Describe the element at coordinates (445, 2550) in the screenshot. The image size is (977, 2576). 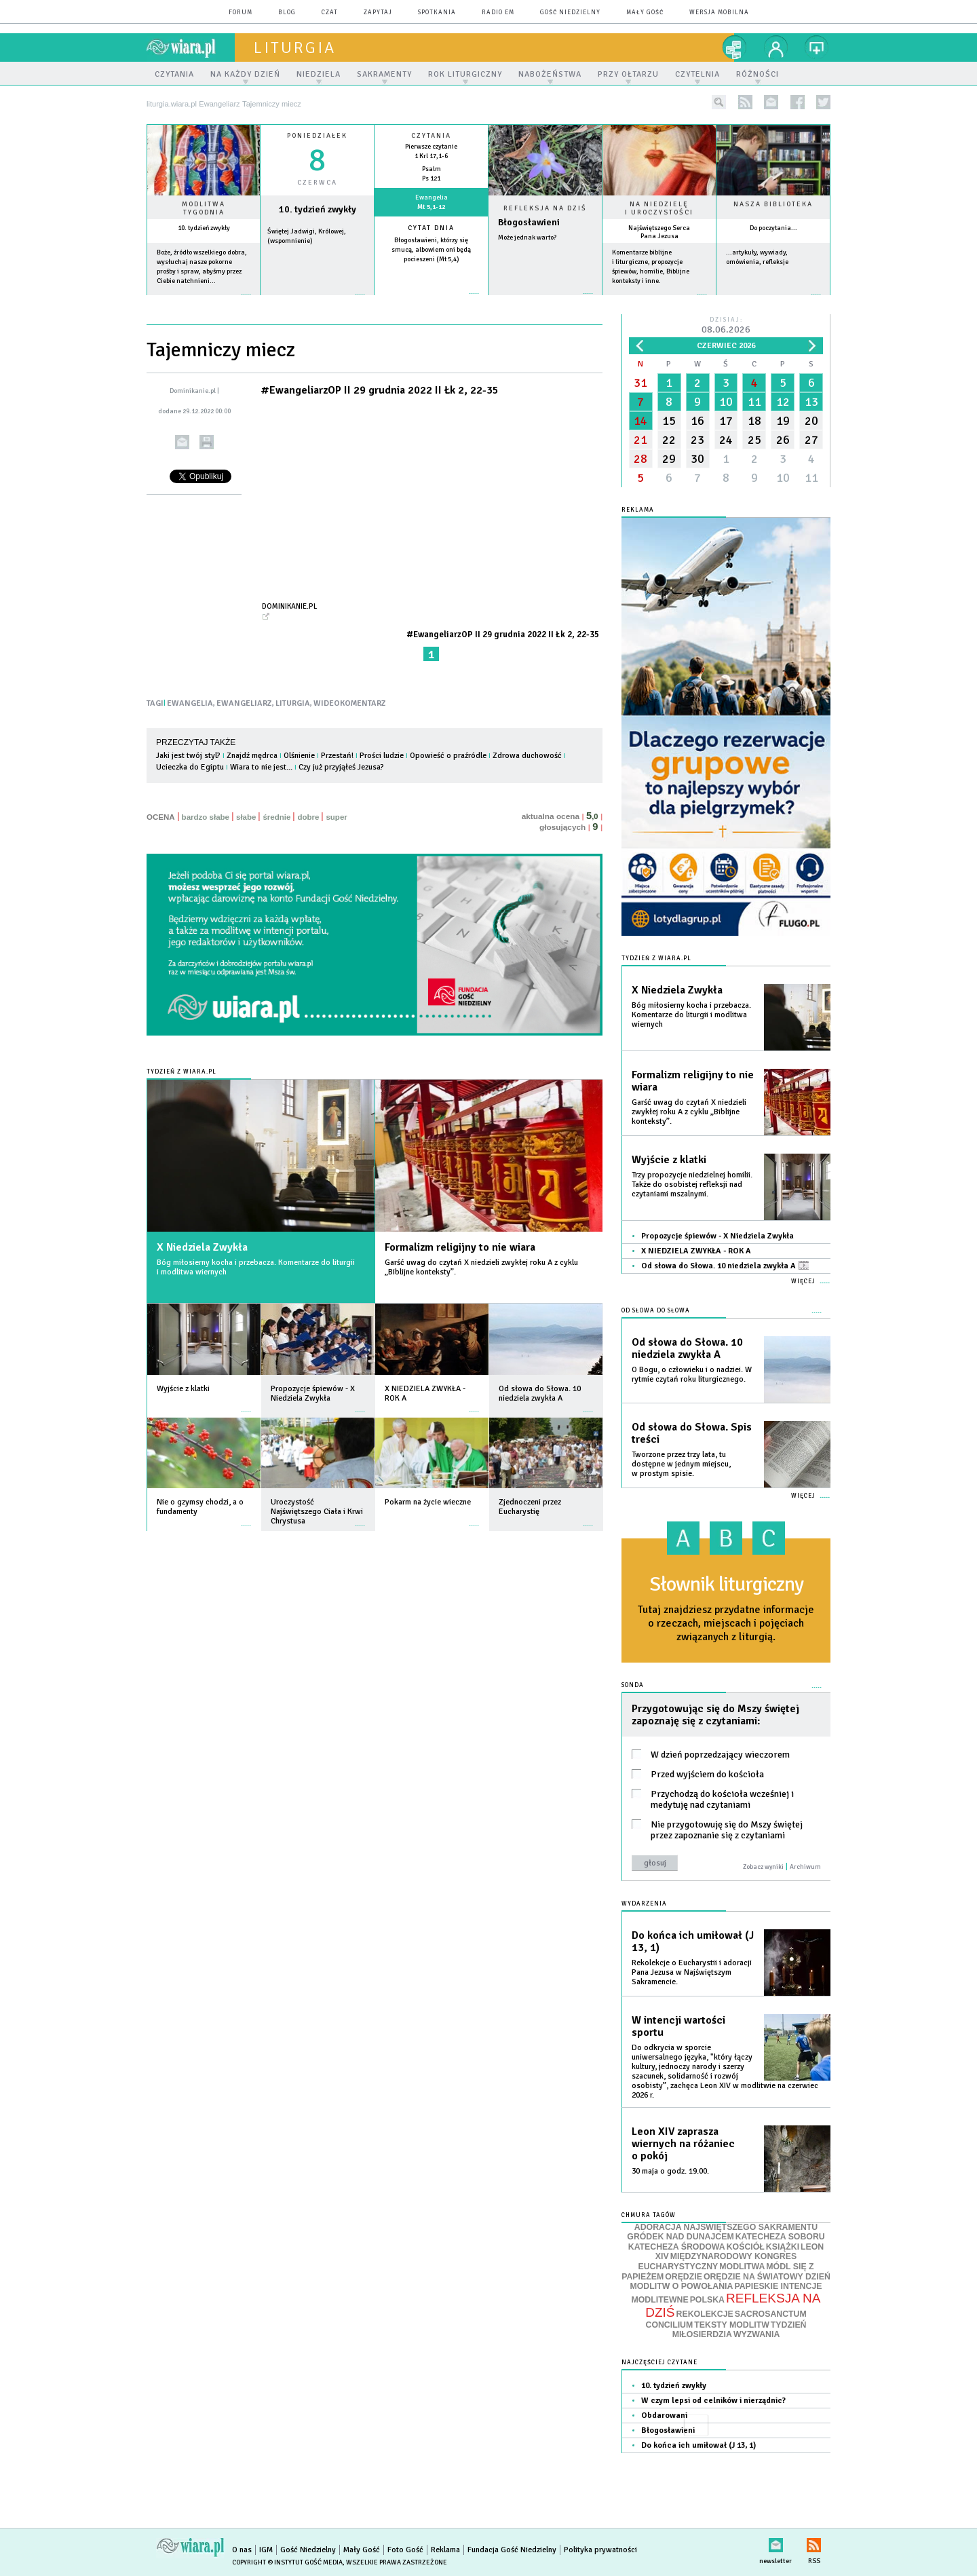
I see `Reklama` at that location.